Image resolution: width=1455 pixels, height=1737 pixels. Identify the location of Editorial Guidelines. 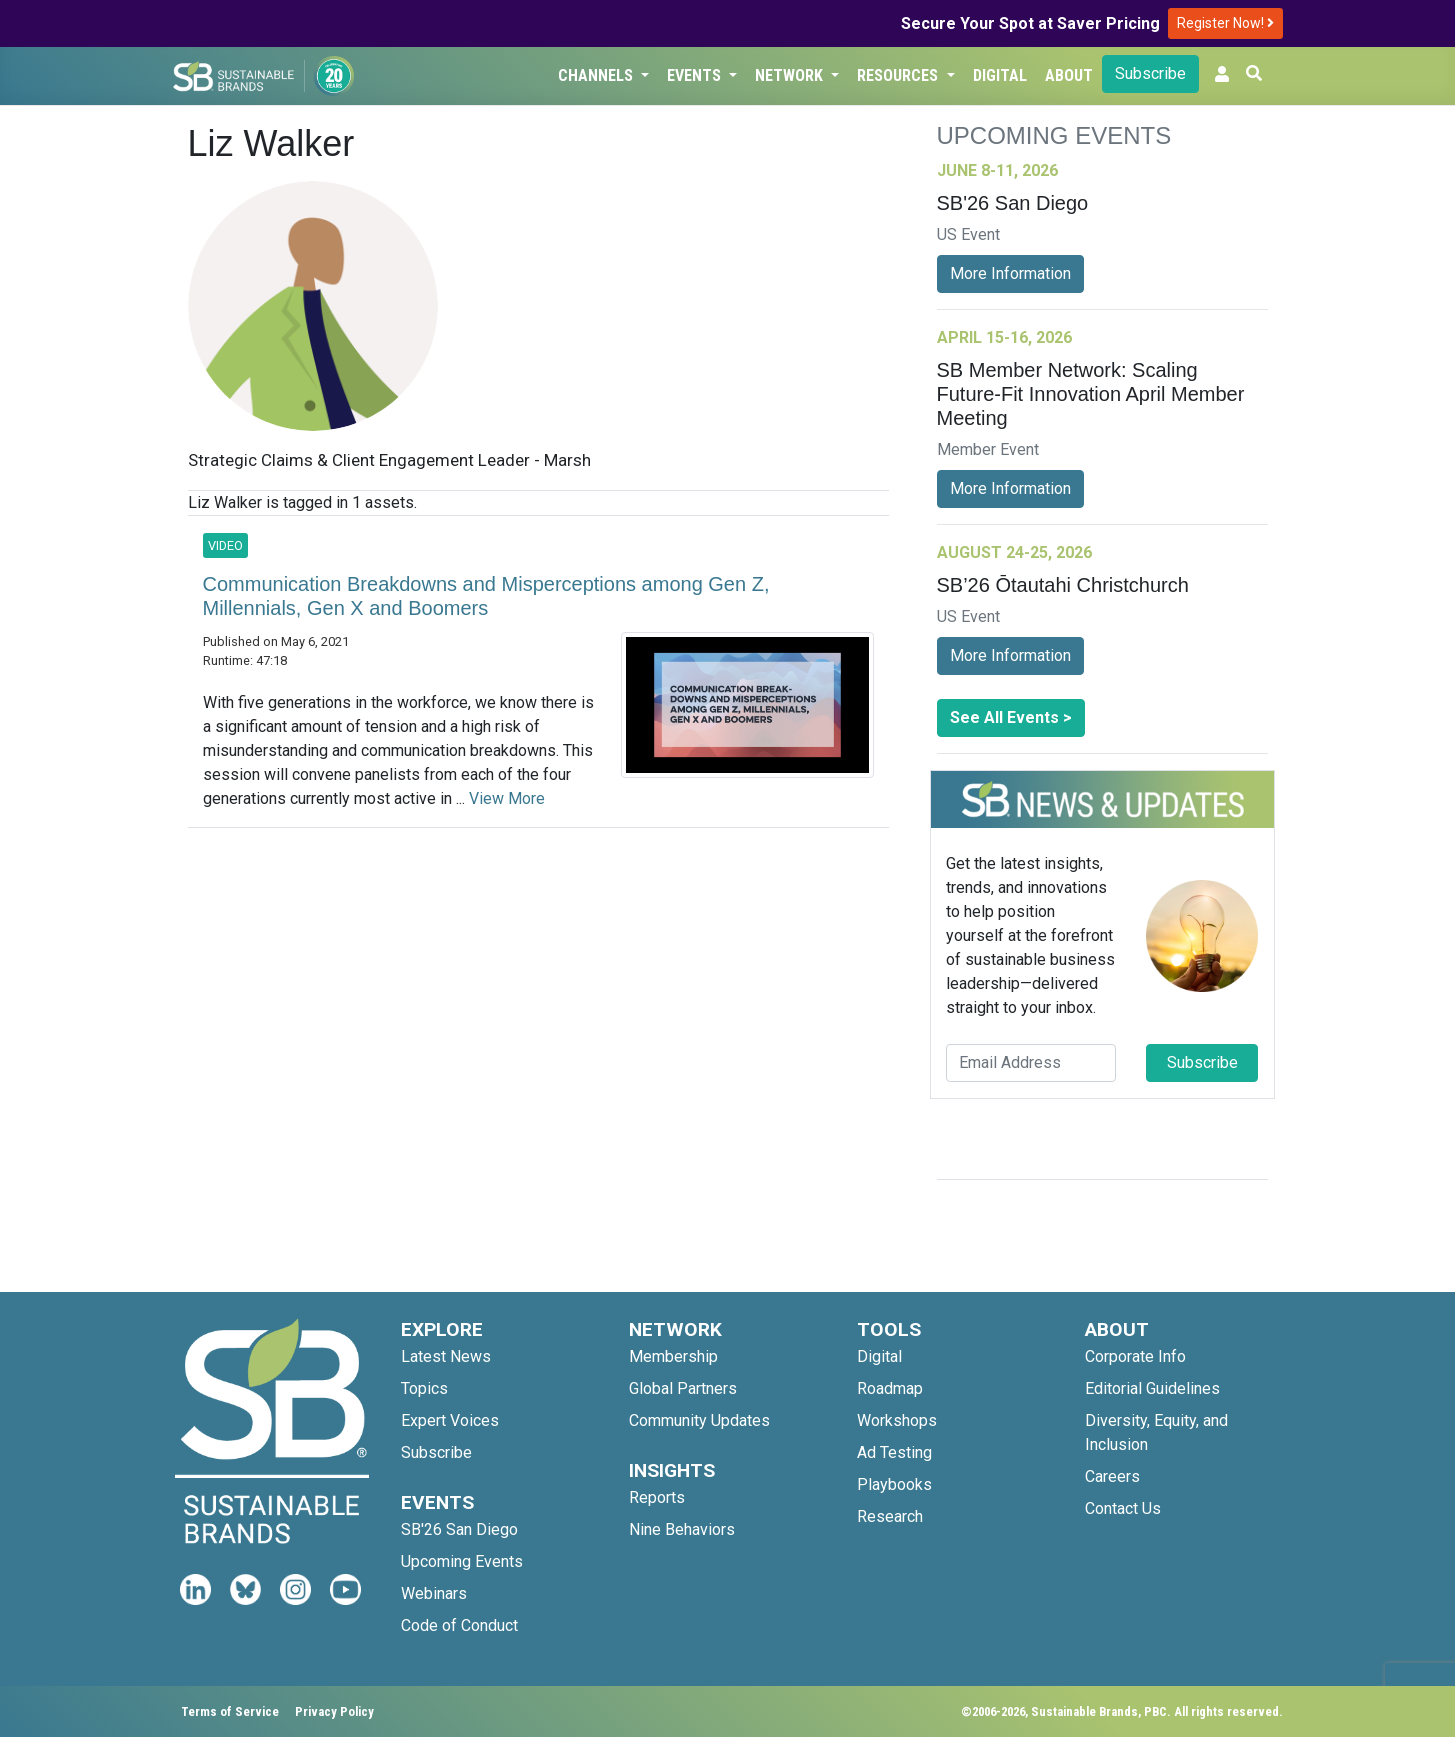
(1152, 1388).